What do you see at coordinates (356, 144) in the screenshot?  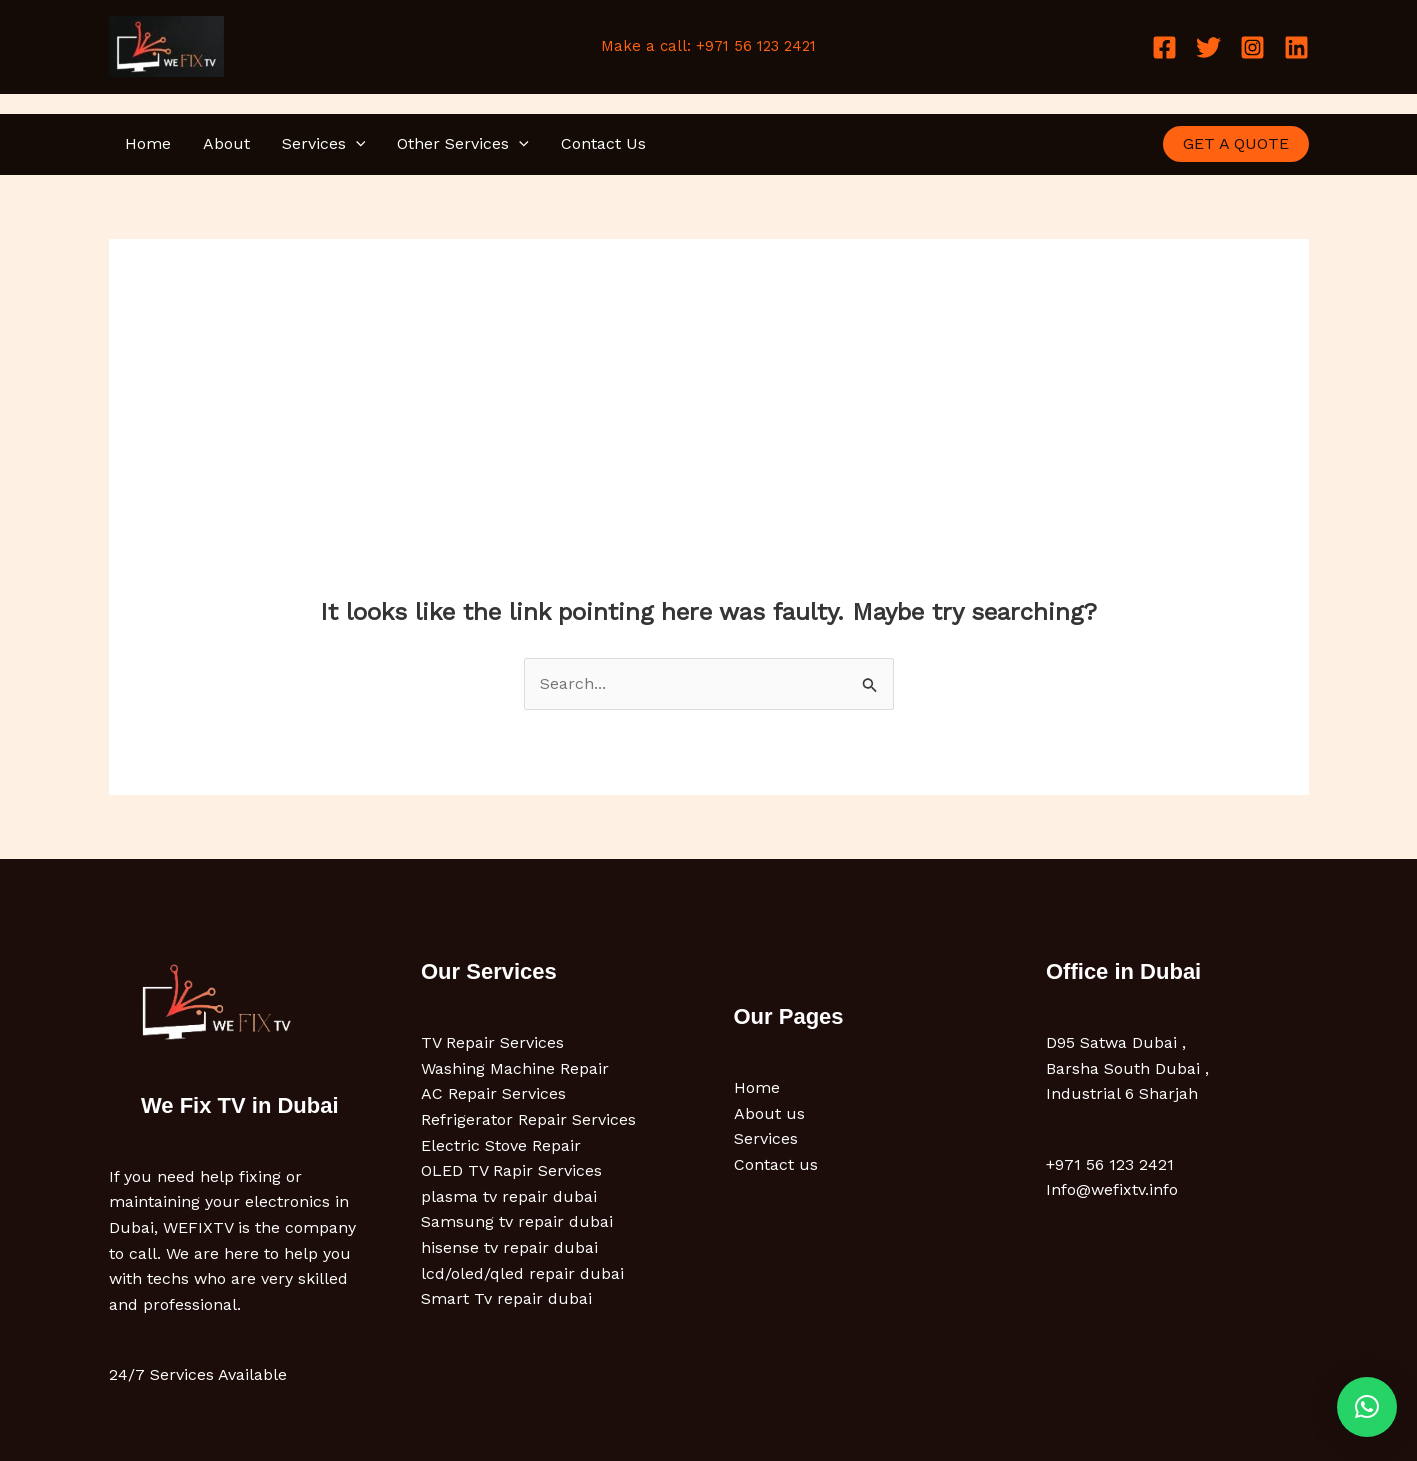 I see `[button]` at bounding box center [356, 144].